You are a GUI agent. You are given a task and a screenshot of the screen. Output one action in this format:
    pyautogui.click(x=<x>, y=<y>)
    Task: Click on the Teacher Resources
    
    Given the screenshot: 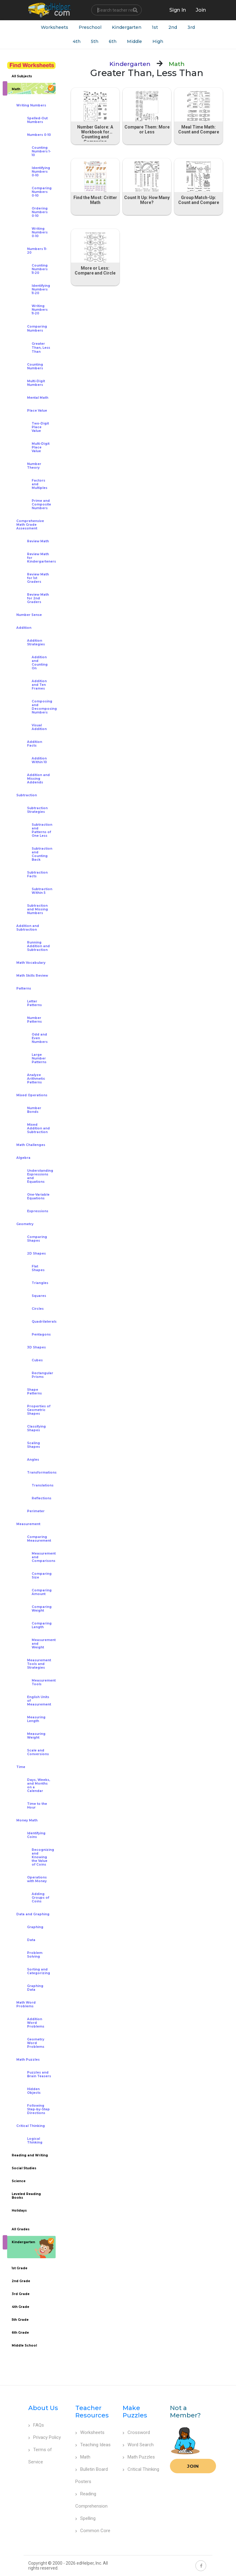 What is the action you would take?
    pyautogui.click(x=92, y=2411)
    